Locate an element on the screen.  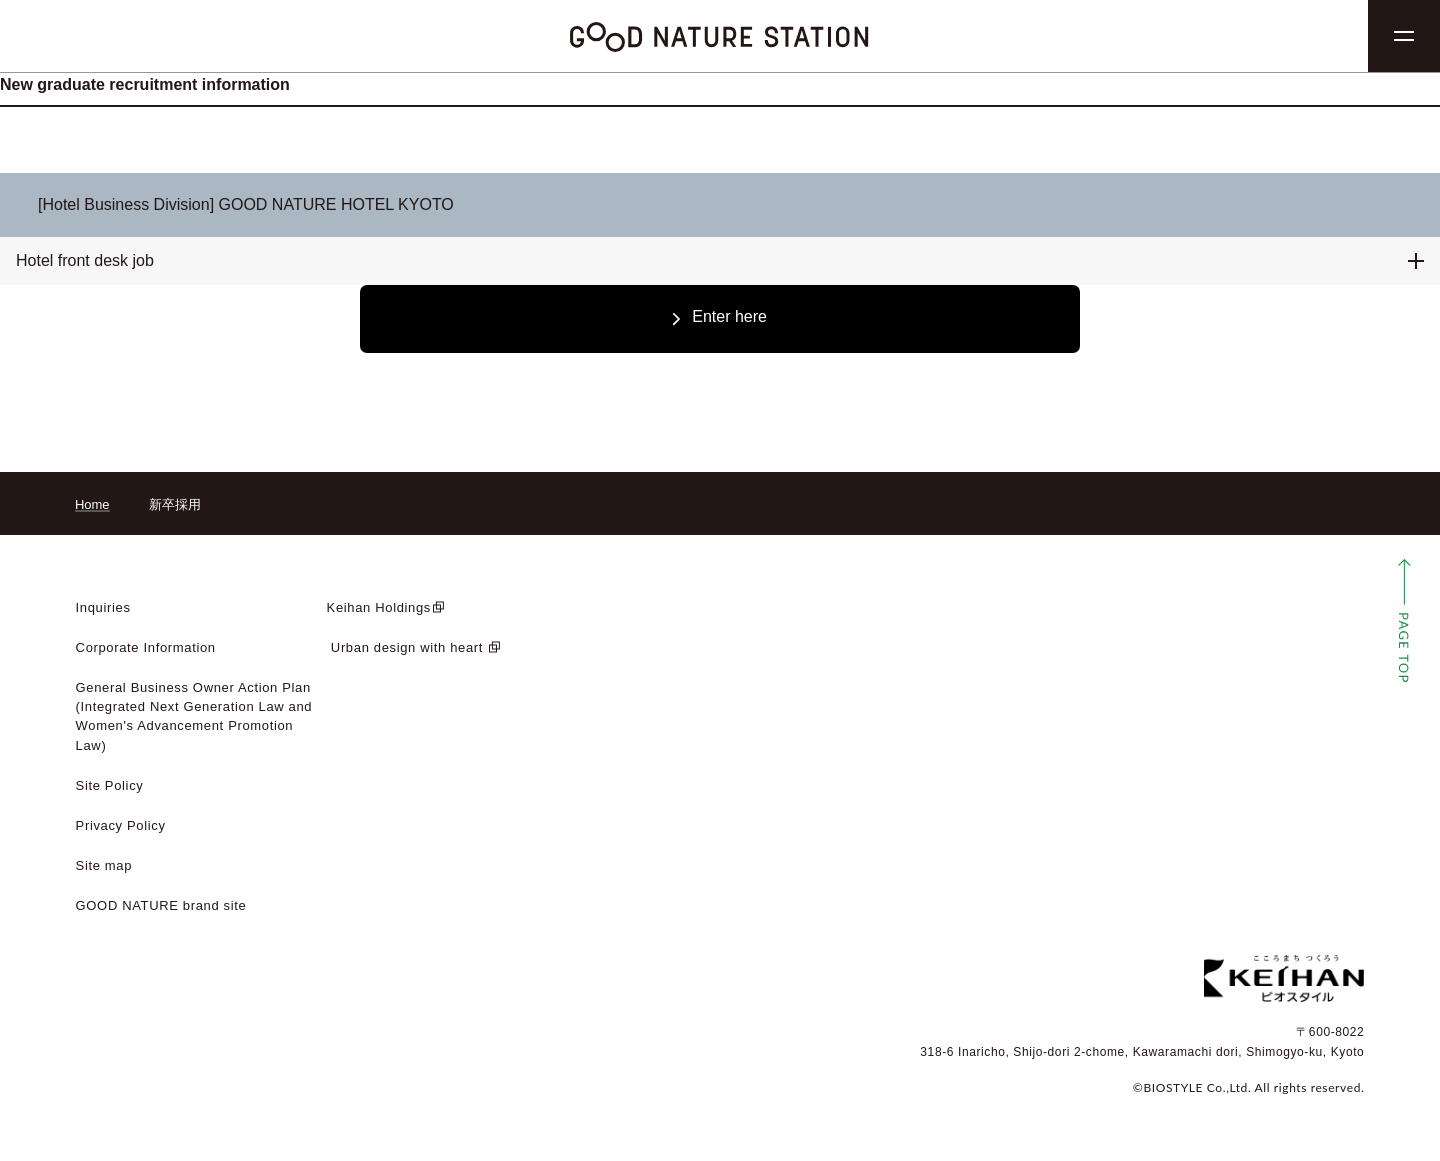
Site Policy is located at coordinates (110, 785).